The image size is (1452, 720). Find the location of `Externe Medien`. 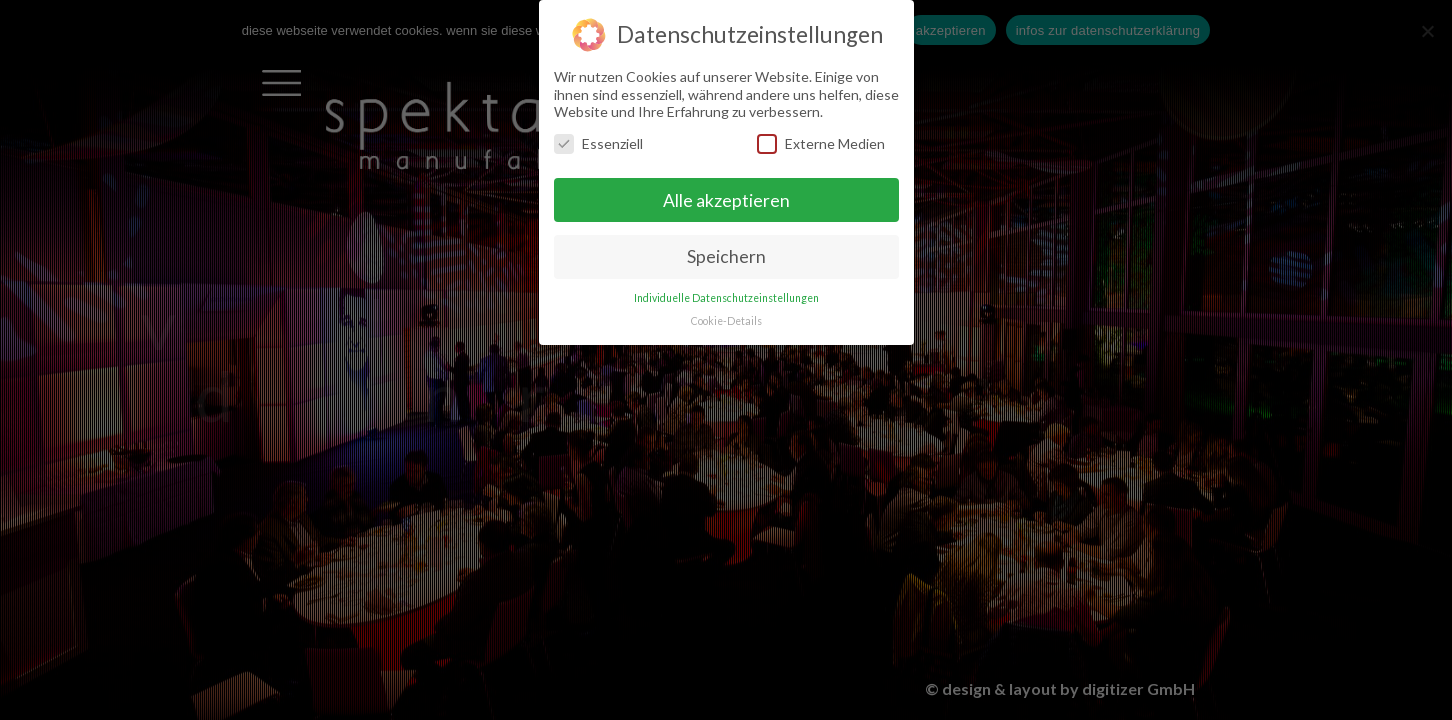

Externe Medien is located at coordinates (821, 143).